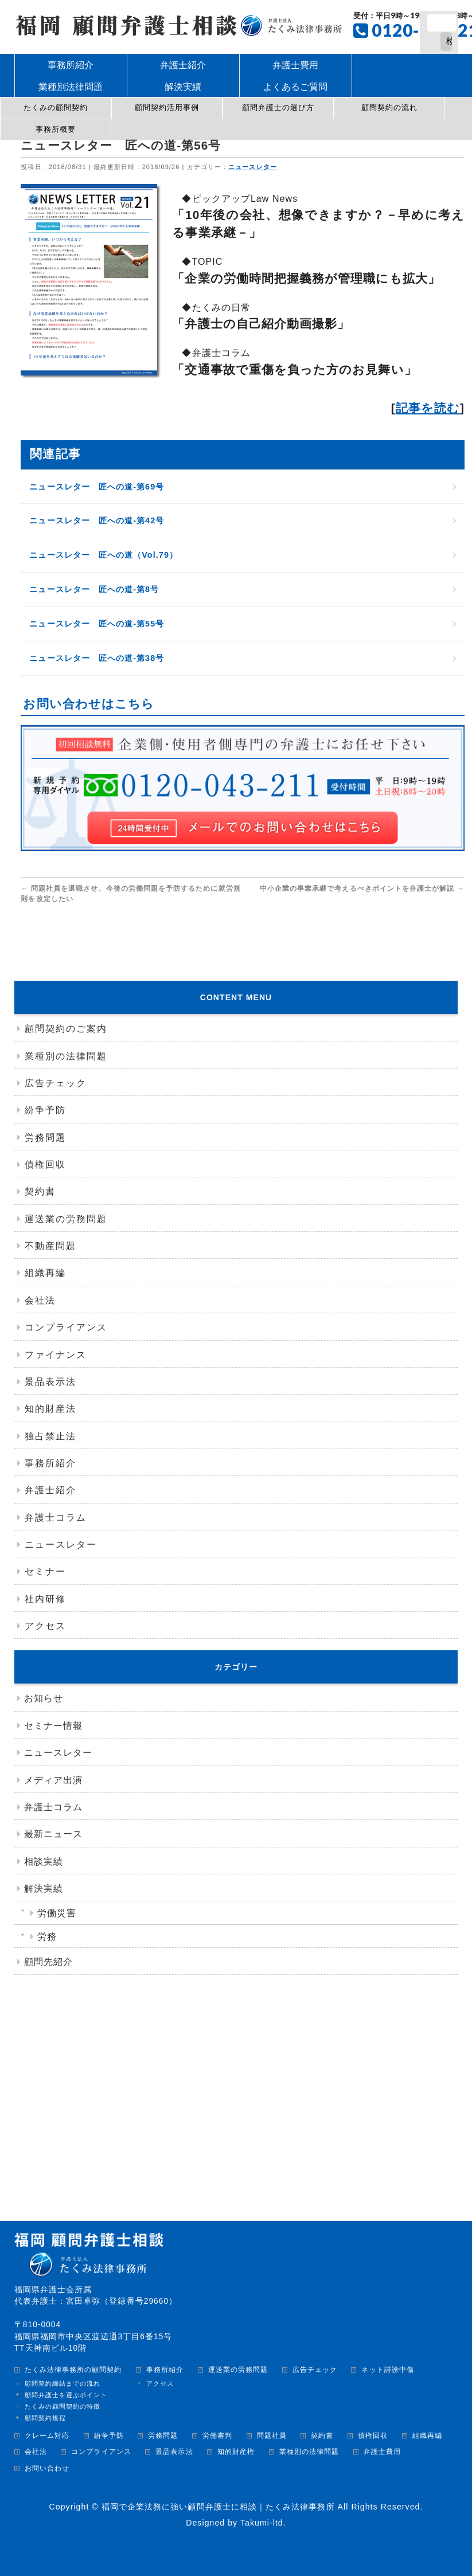  What do you see at coordinates (53, 1726) in the screenshot?
I see `セミナー情報` at bounding box center [53, 1726].